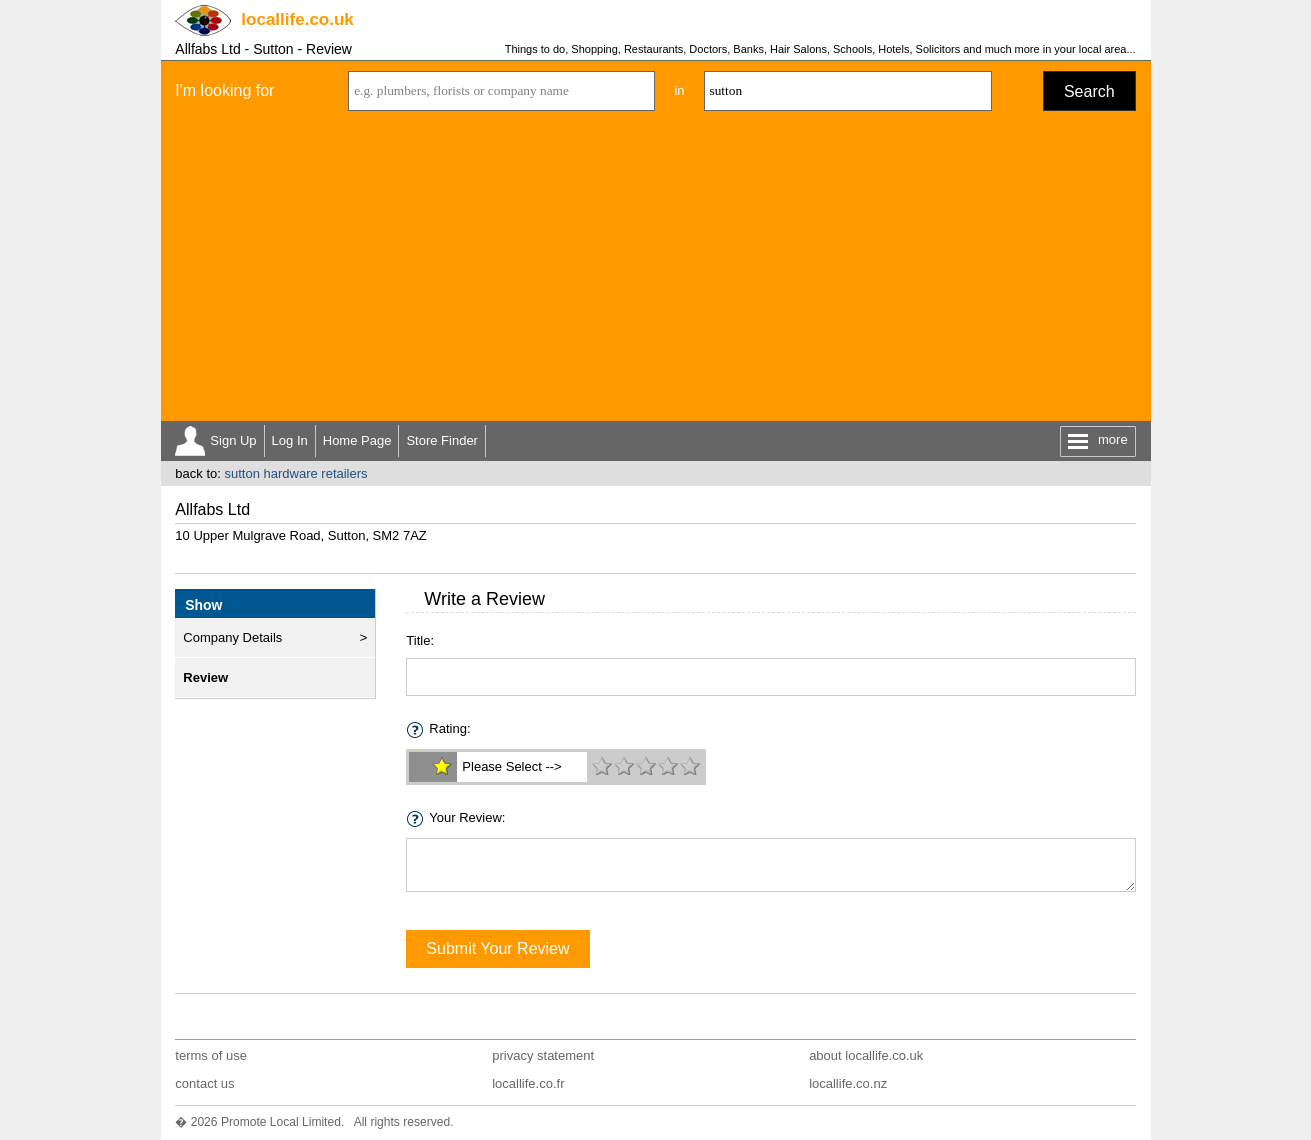  I want to click on terms of use, so click(211, 1055).